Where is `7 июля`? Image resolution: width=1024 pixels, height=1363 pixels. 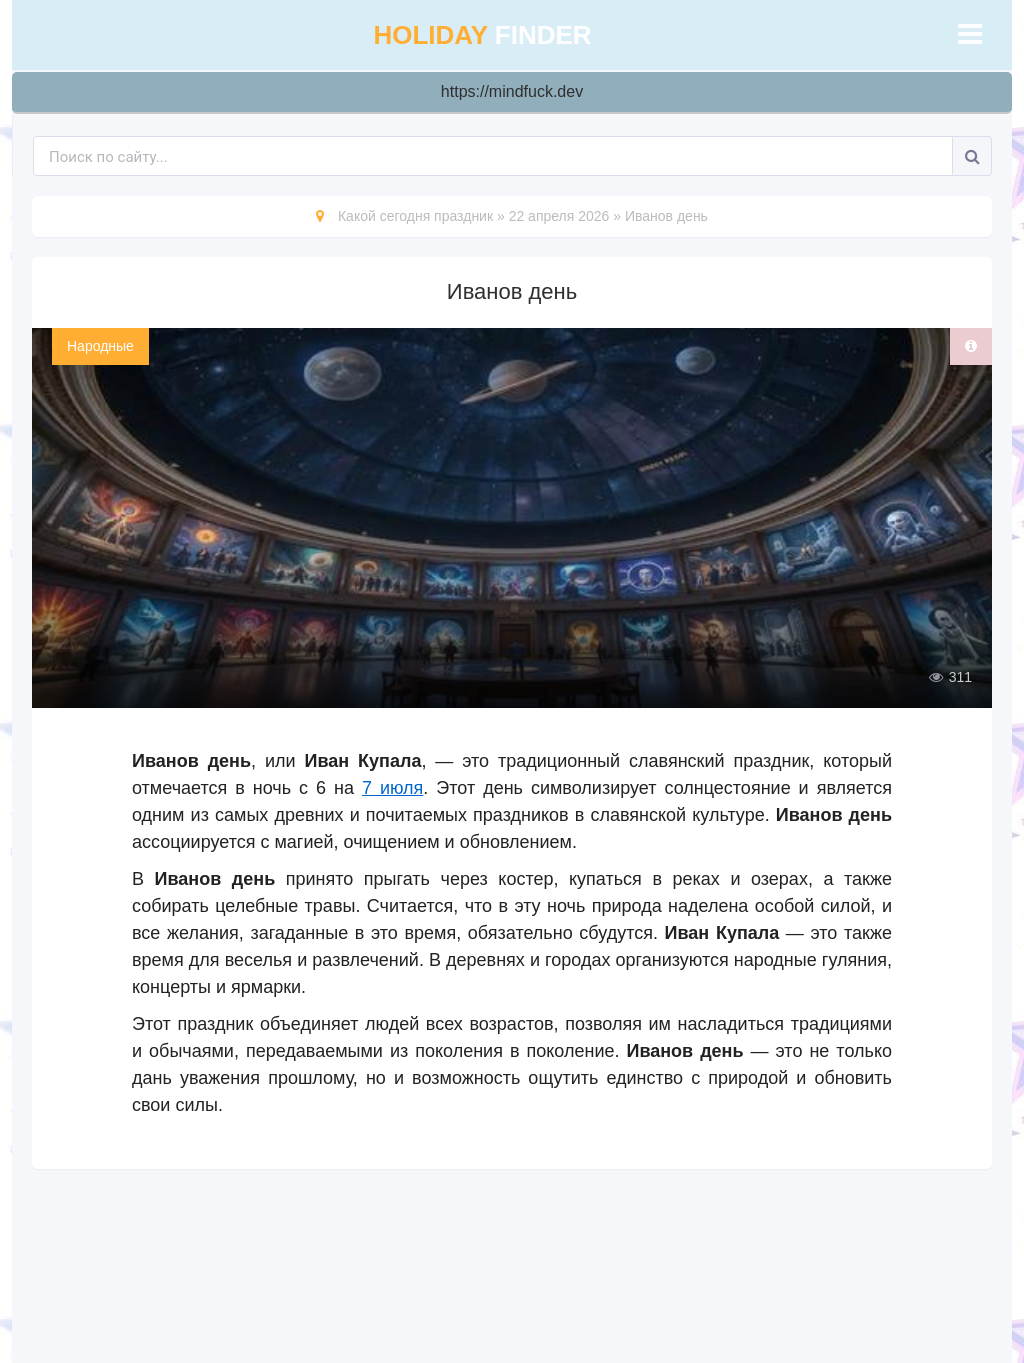
7 июля is located at coordinates (392, 788).